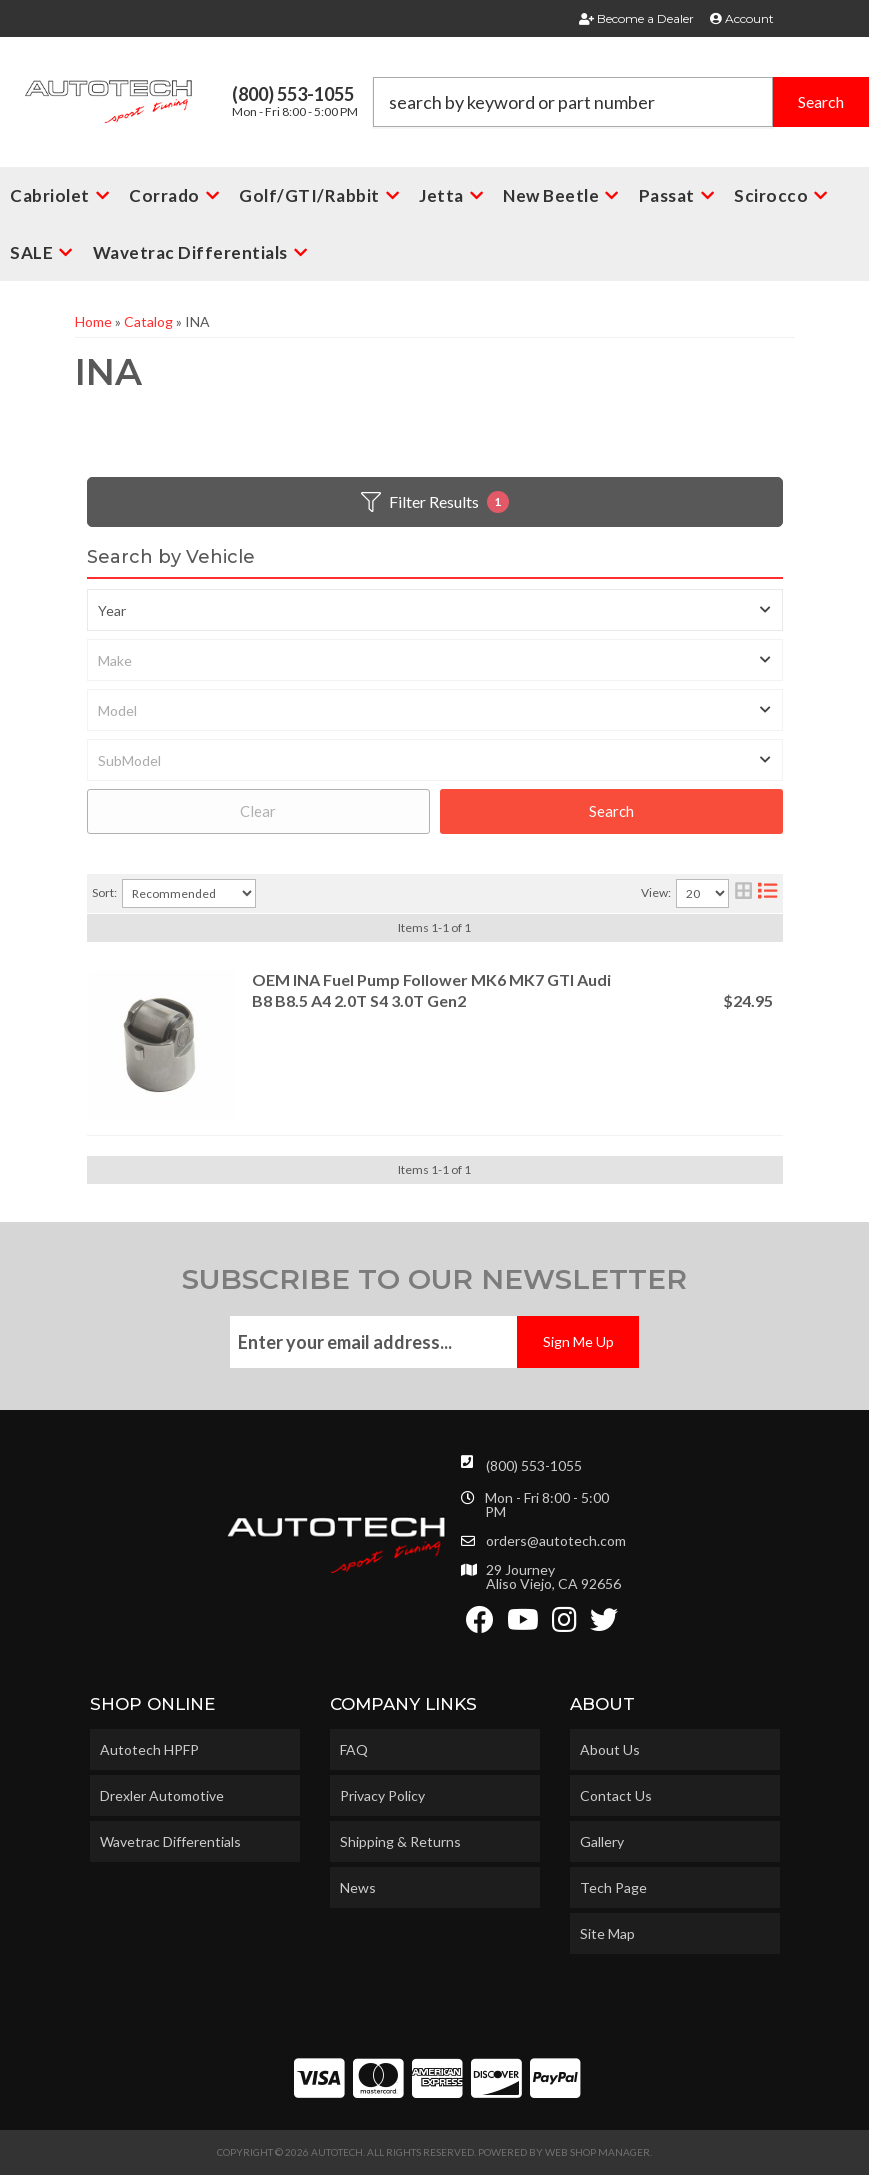  I want to click on Clear, so click(258, 811).